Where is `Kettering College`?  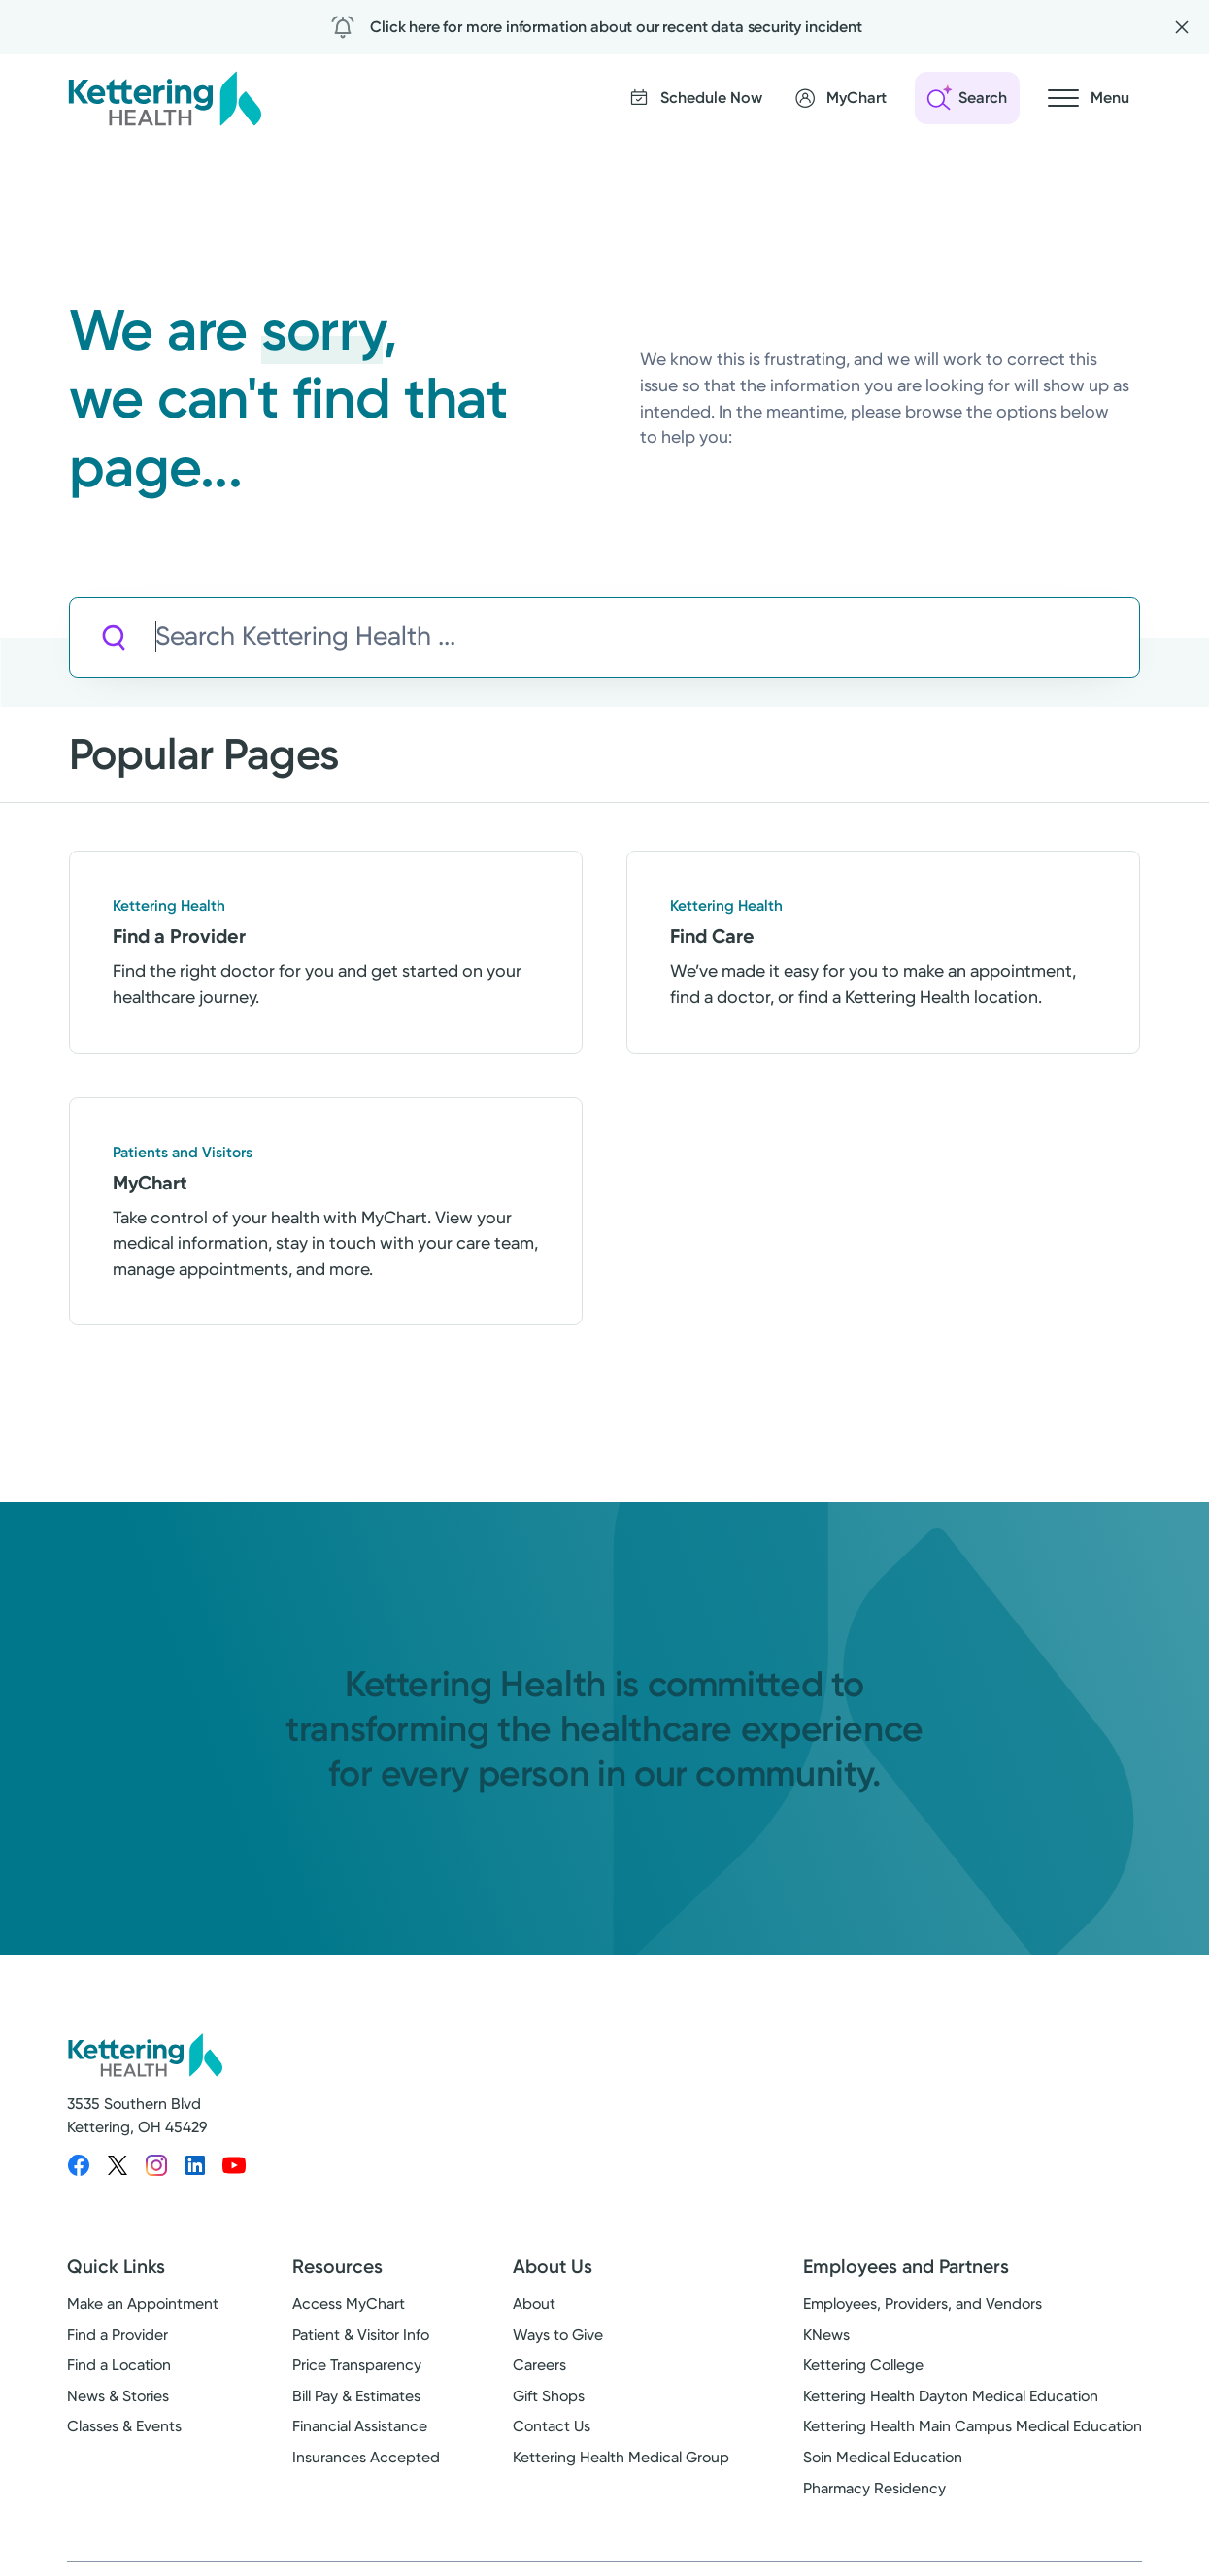 Kettering College is located at coordinates (863, 2365).